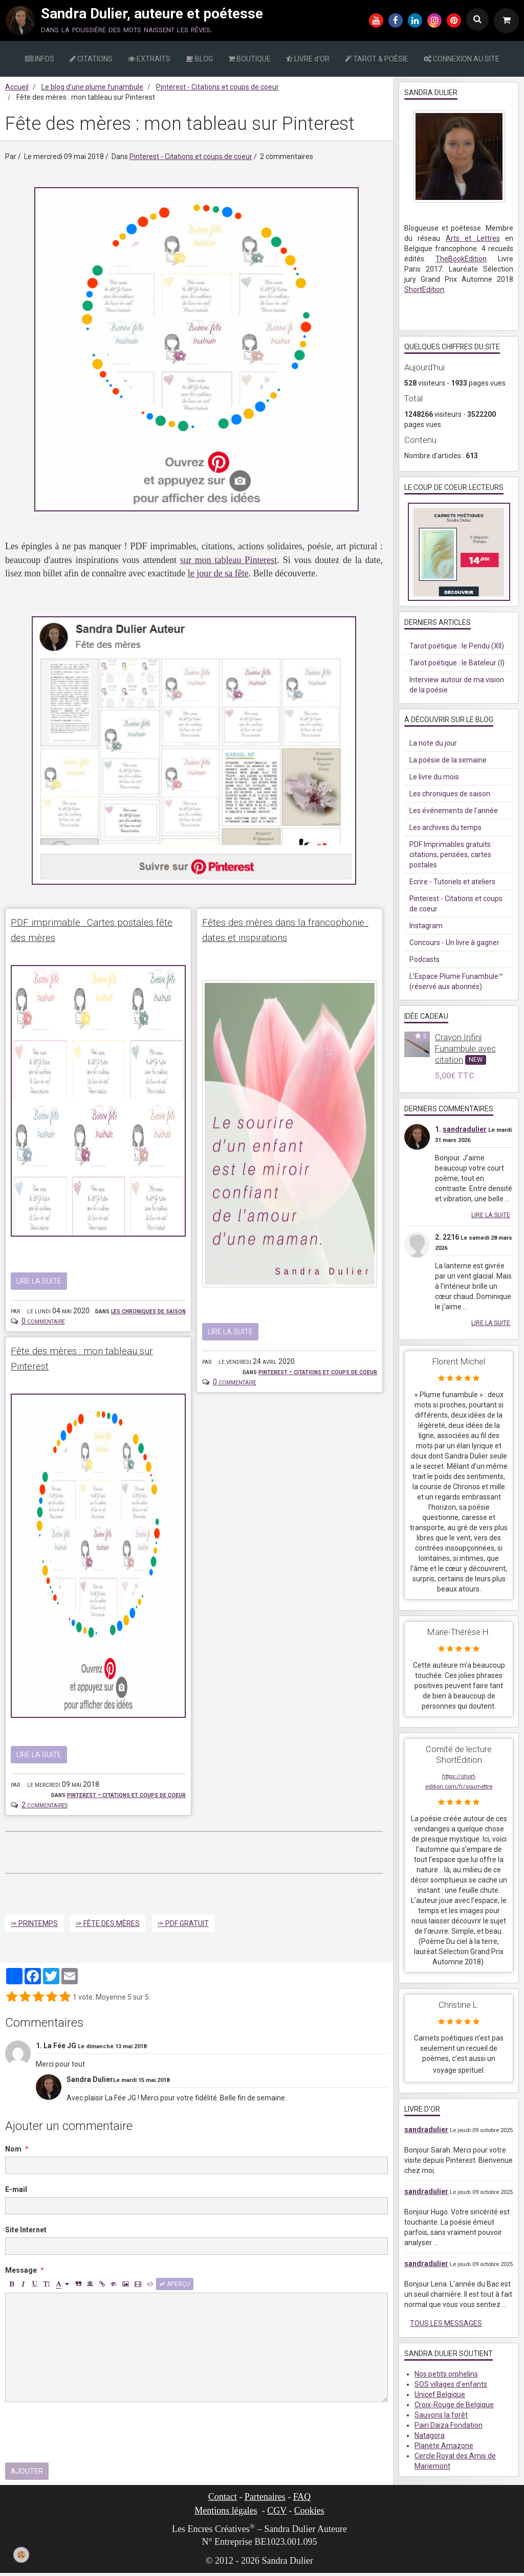  What do you see at coordinates (465, 1048) in the screenshot?
I see `Crayon Infini Funambule avec citation` at bounding box center [465, 1048].